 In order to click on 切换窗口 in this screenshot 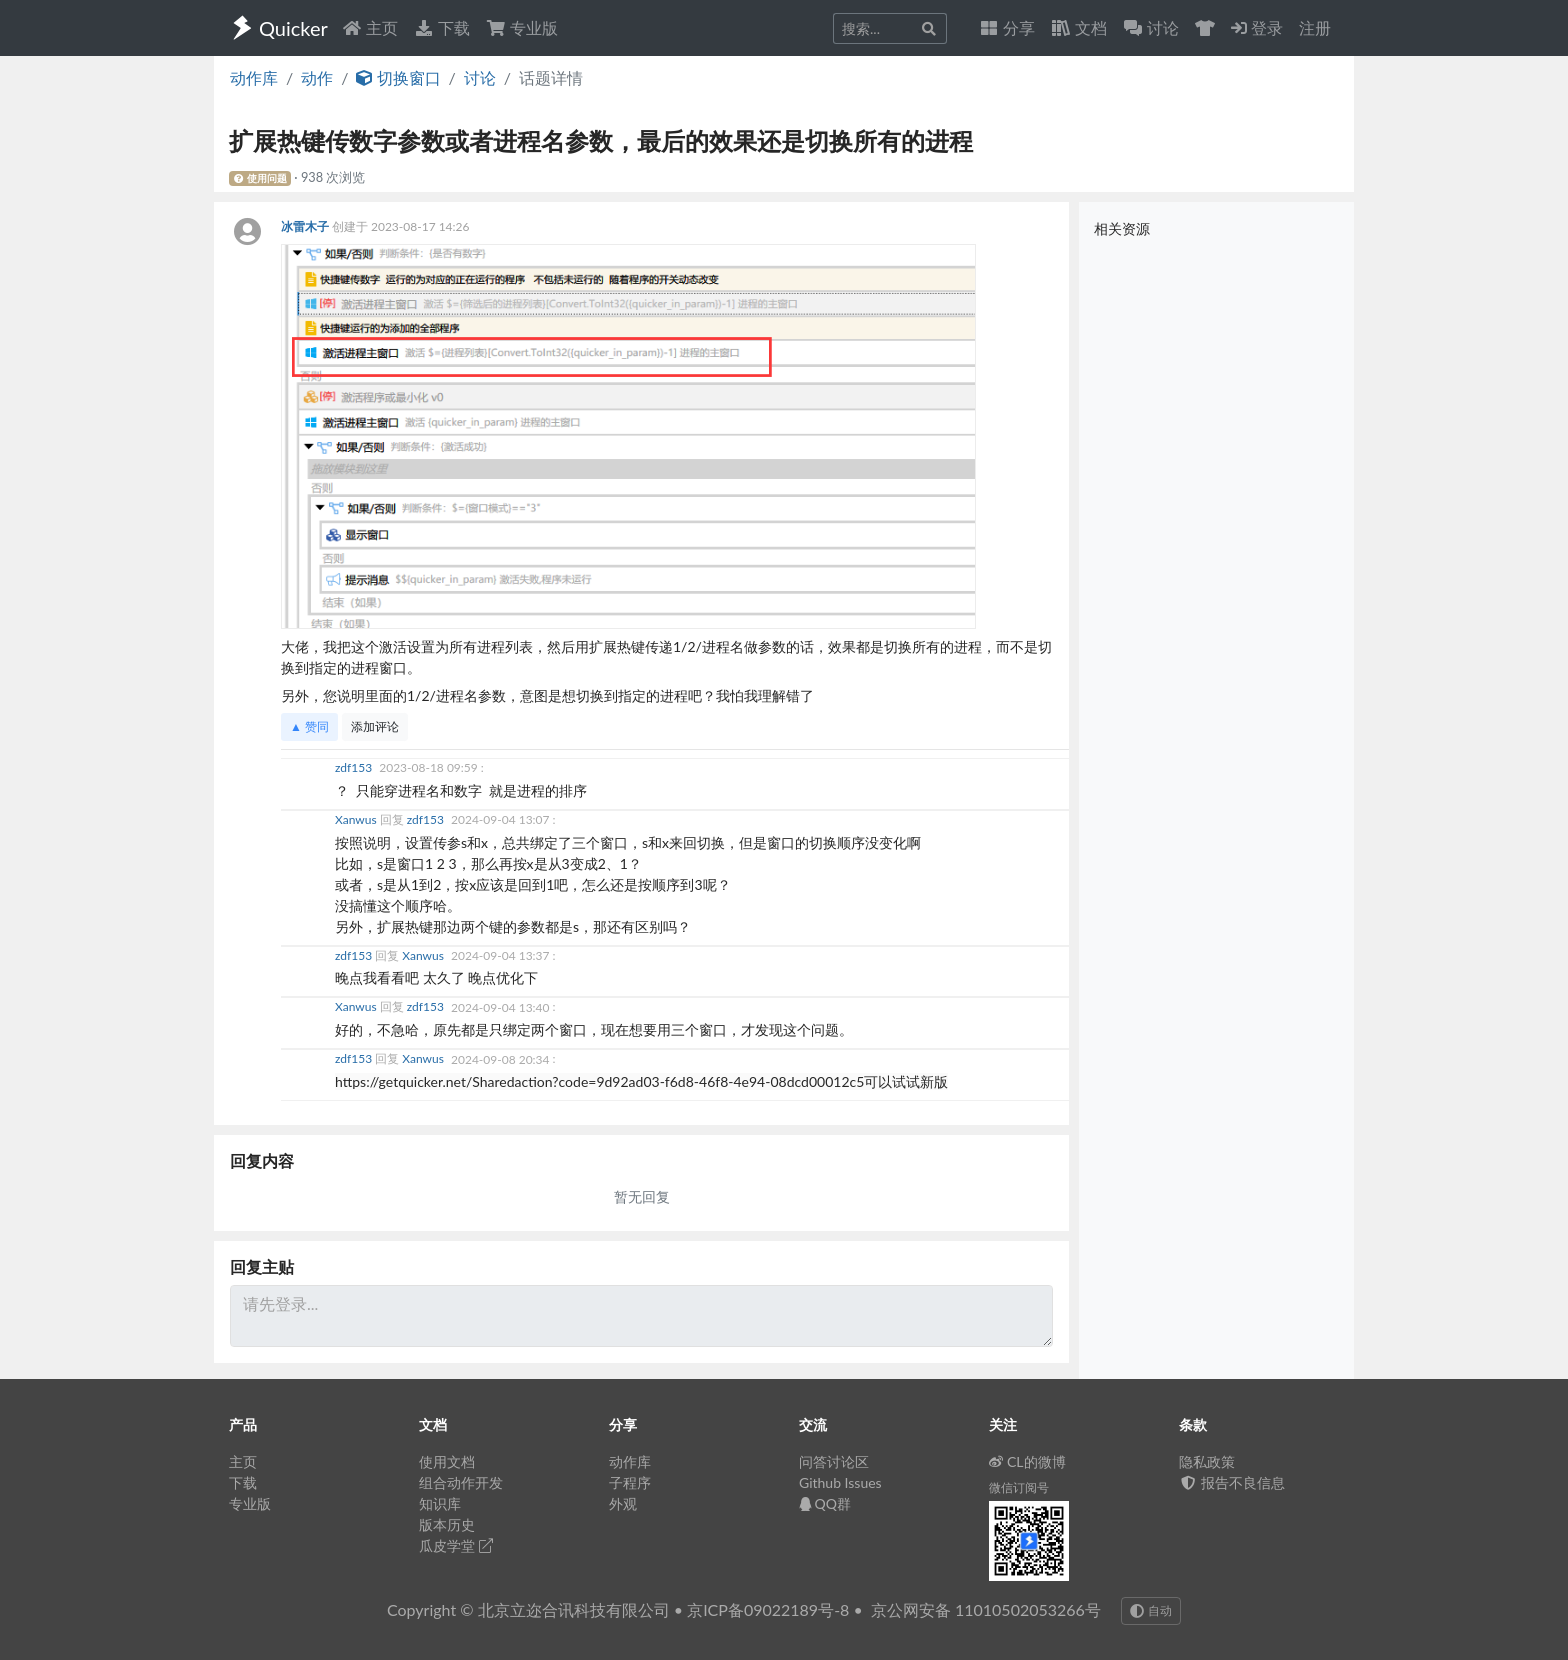, I will do `click(398, 77)`.